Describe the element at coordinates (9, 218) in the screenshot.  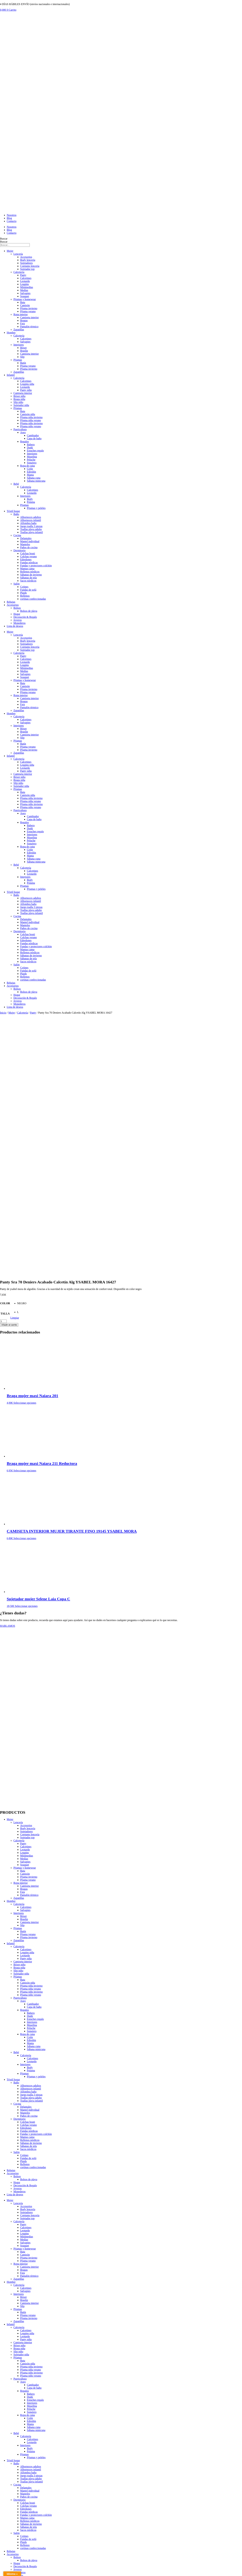
I see `Blog` at that location.